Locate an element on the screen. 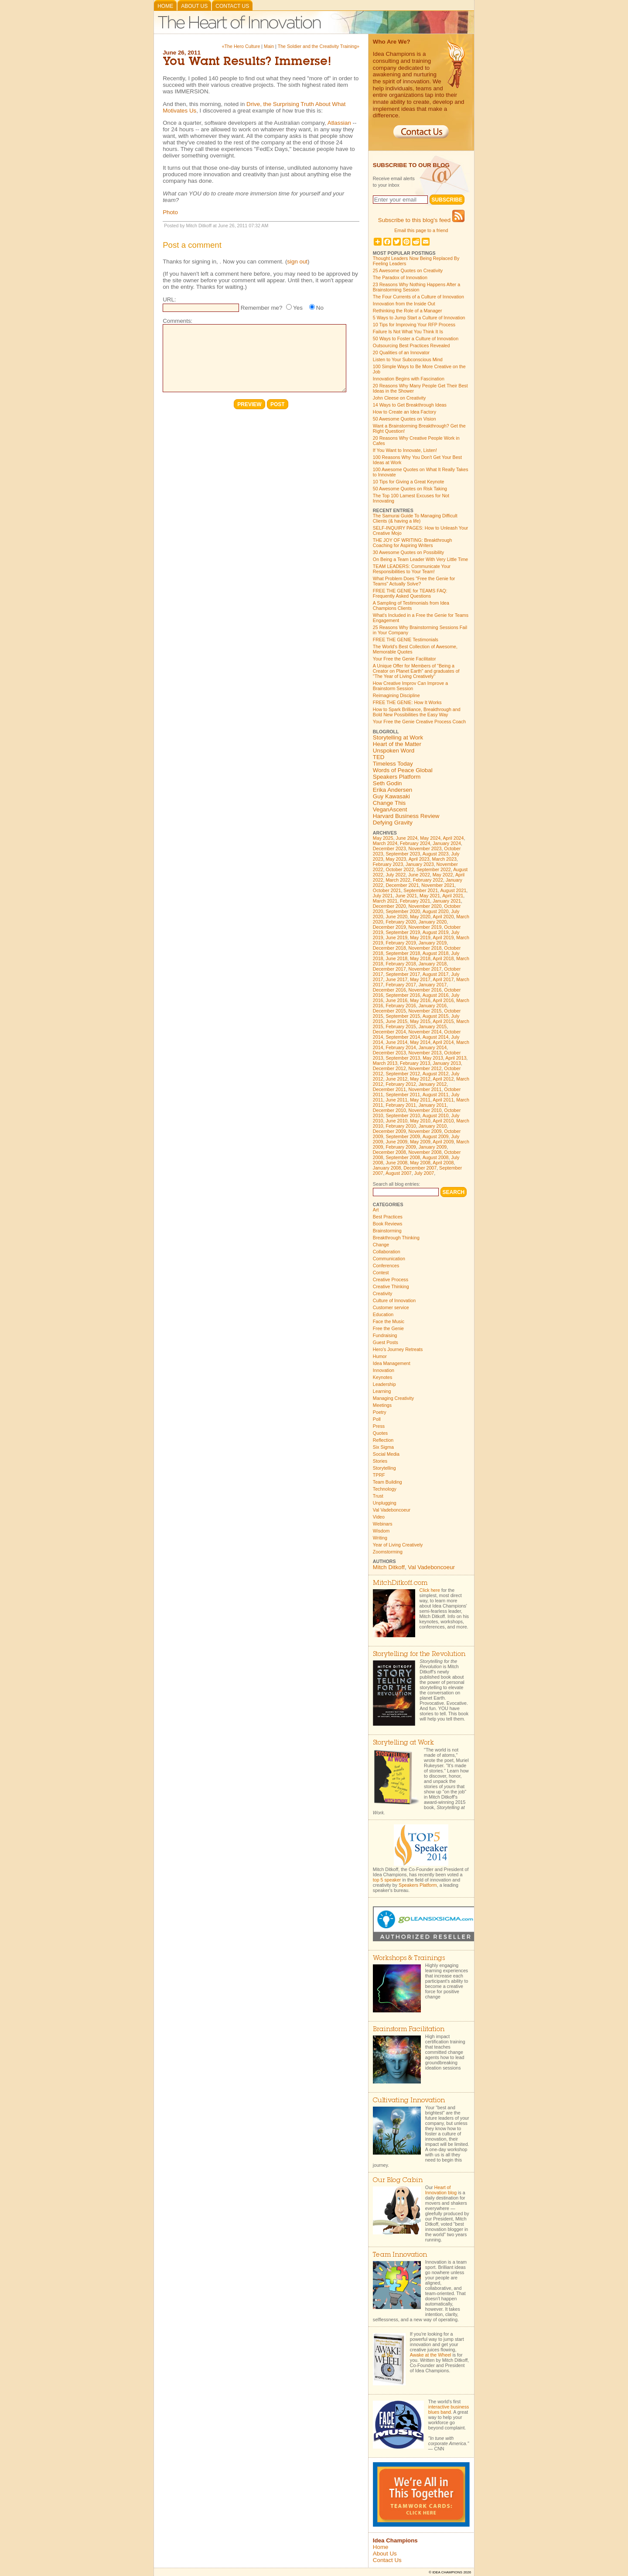 Image resolution: width=628 pixels, height=2576 pixels. Reimagining Discipline is located at coordinates (396, 695).